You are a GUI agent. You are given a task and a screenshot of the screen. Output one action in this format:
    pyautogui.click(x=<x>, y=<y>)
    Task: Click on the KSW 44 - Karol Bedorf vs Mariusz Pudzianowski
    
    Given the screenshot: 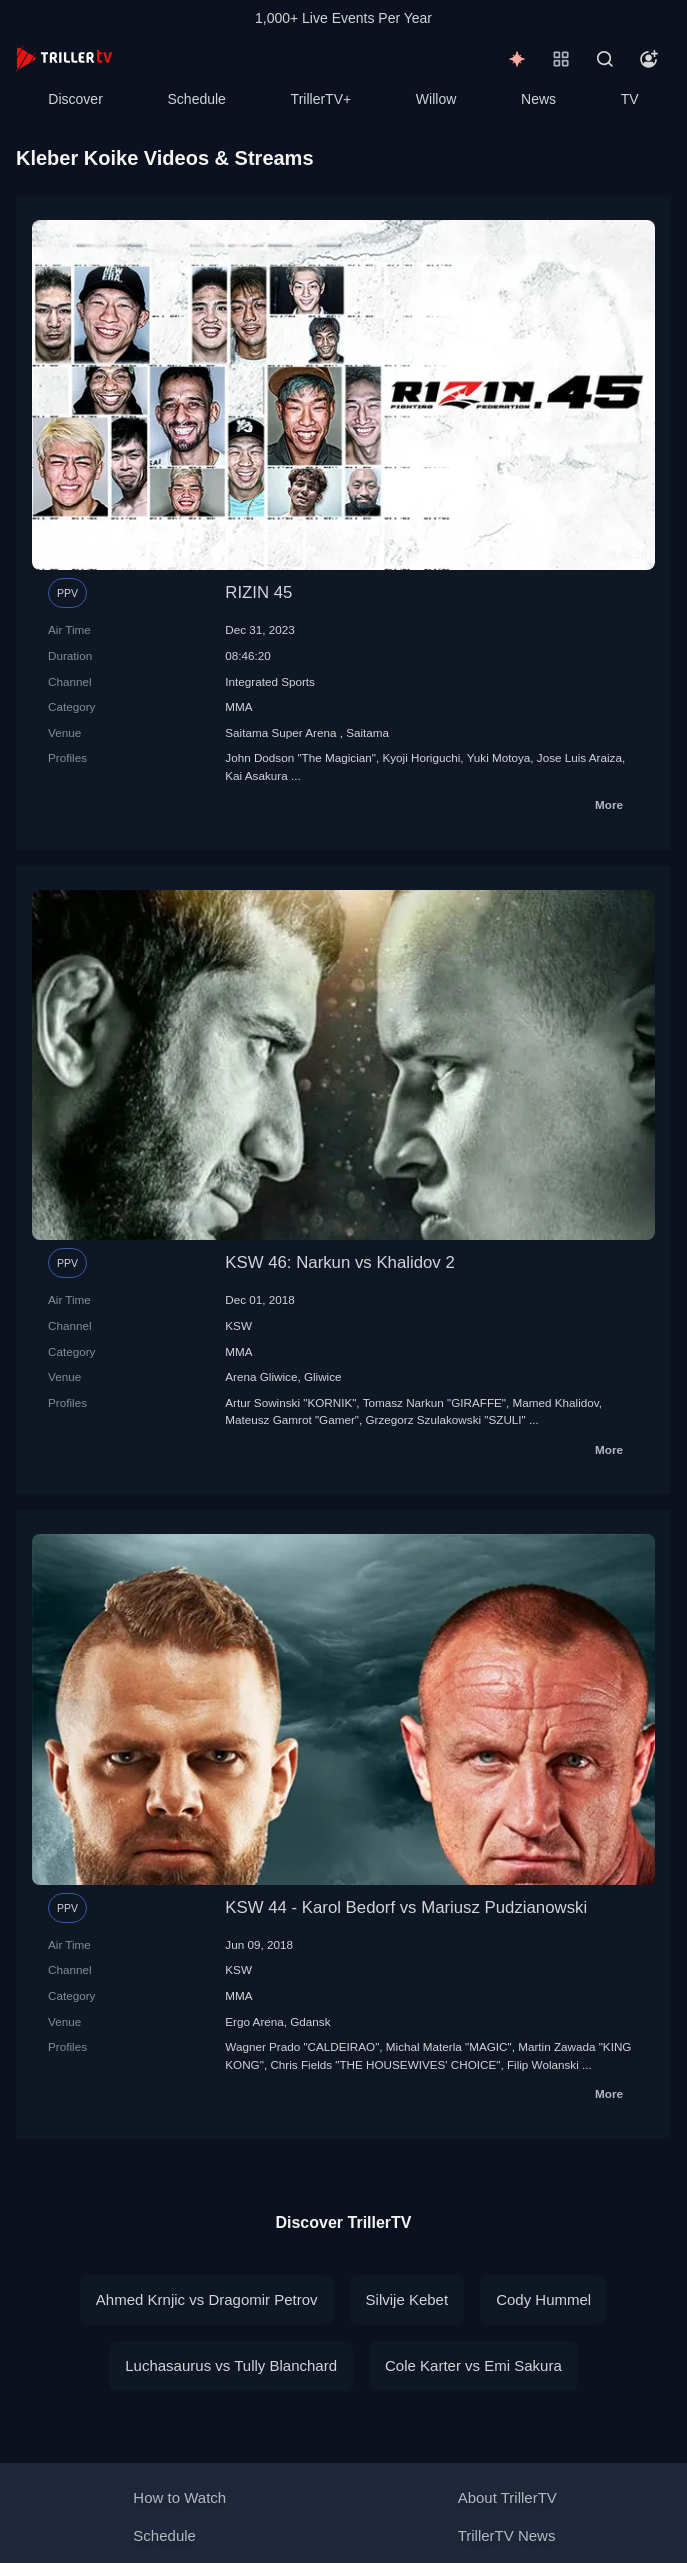 What is the action you would take?
    pyautogui.click(x=406, y=1907)
    